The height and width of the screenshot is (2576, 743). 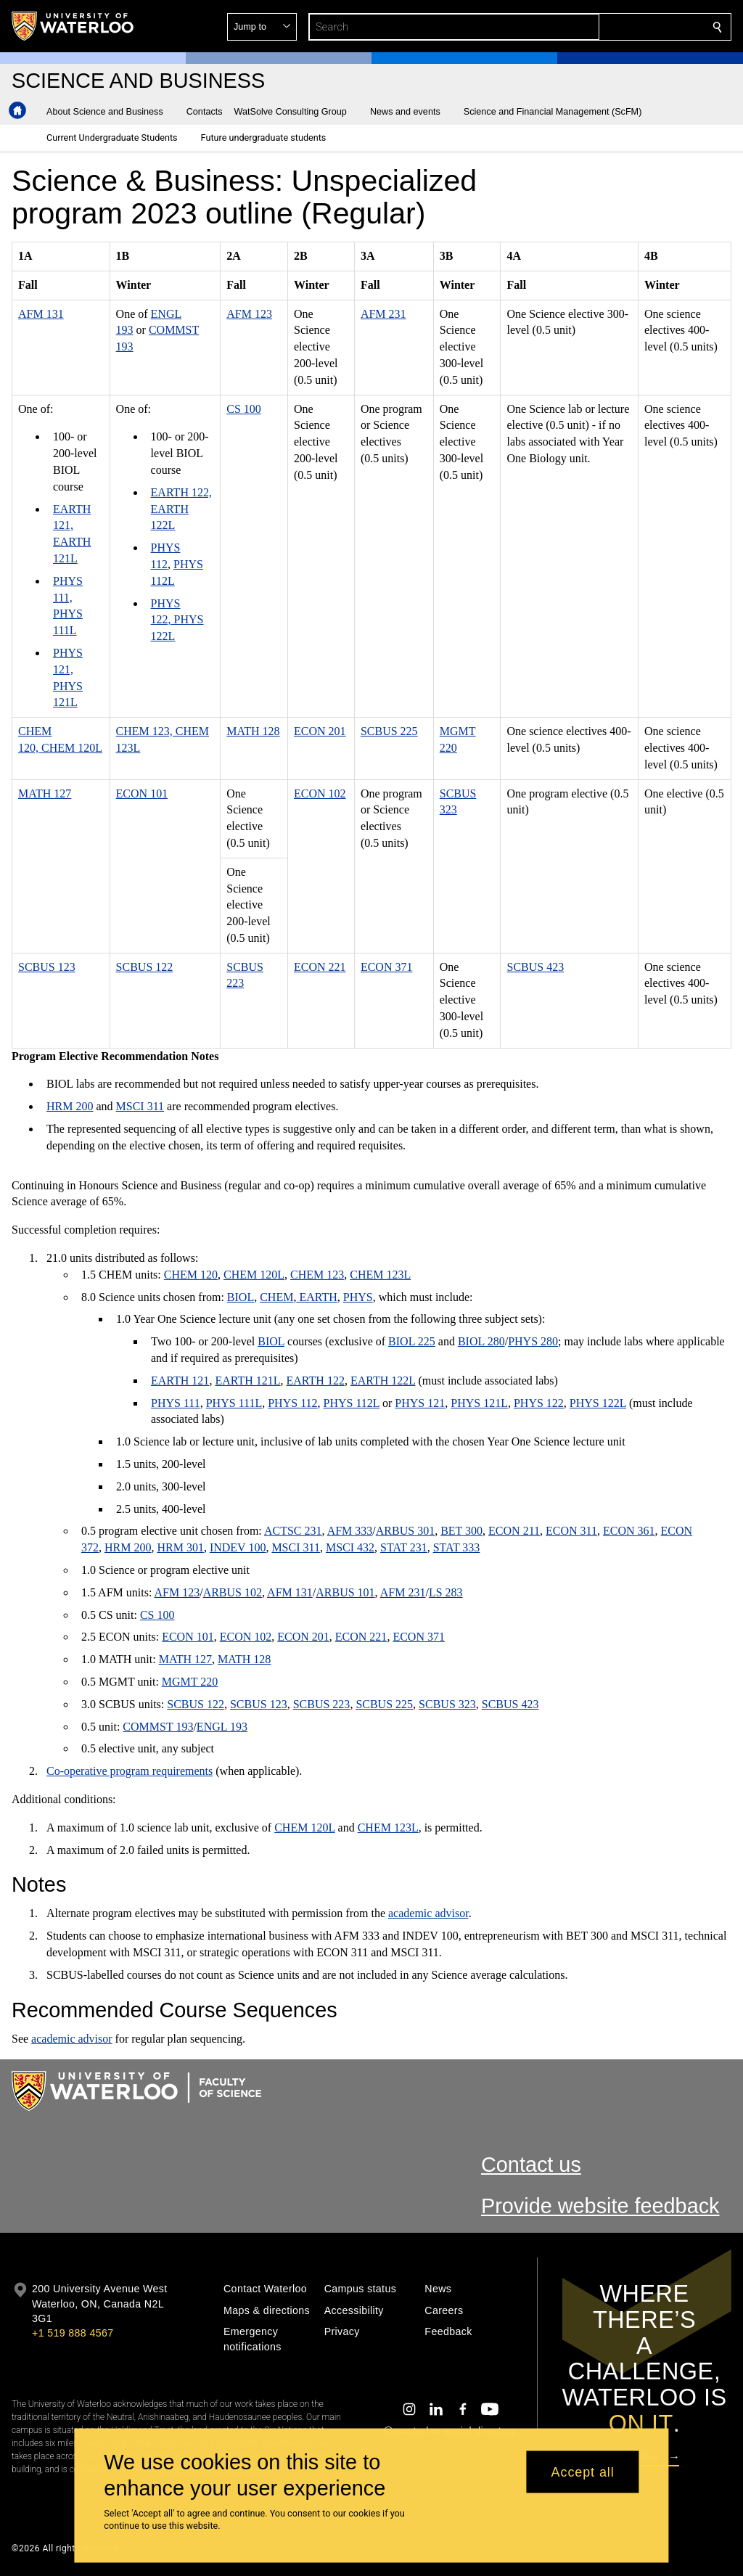 I want to click on PHYS 122L, so click(x=598, y=1403).